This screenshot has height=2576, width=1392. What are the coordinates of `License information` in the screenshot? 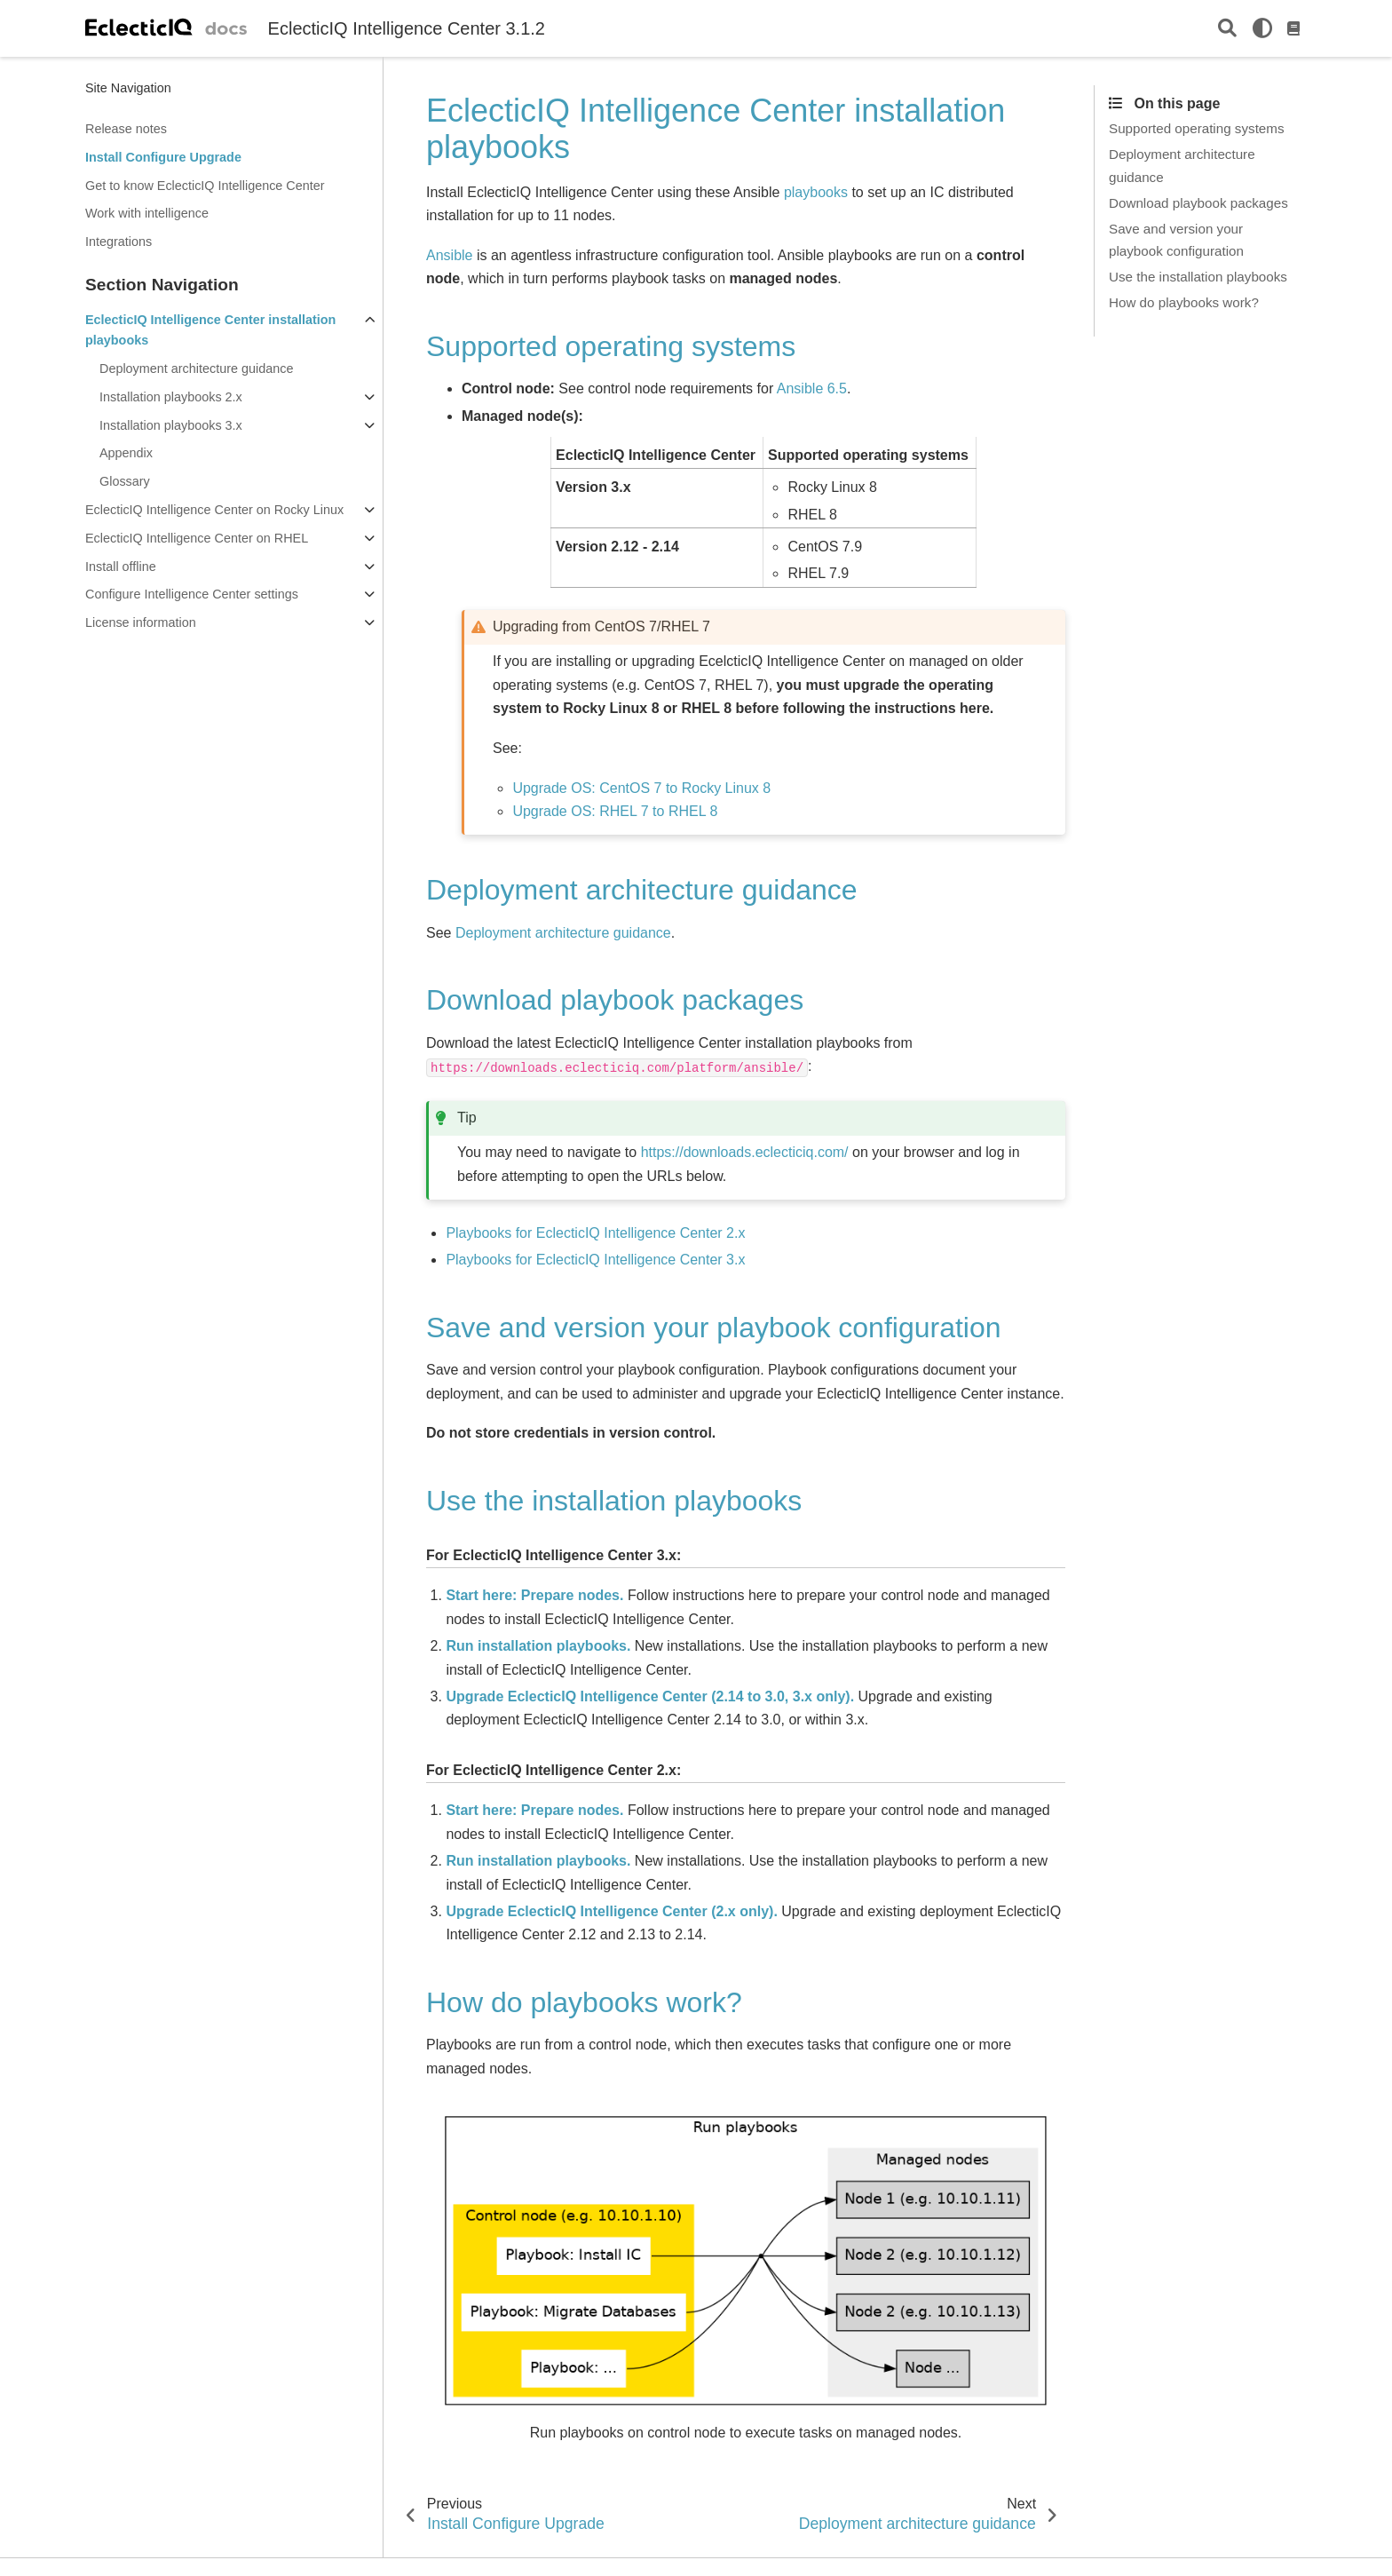 It's located at (140, 622).